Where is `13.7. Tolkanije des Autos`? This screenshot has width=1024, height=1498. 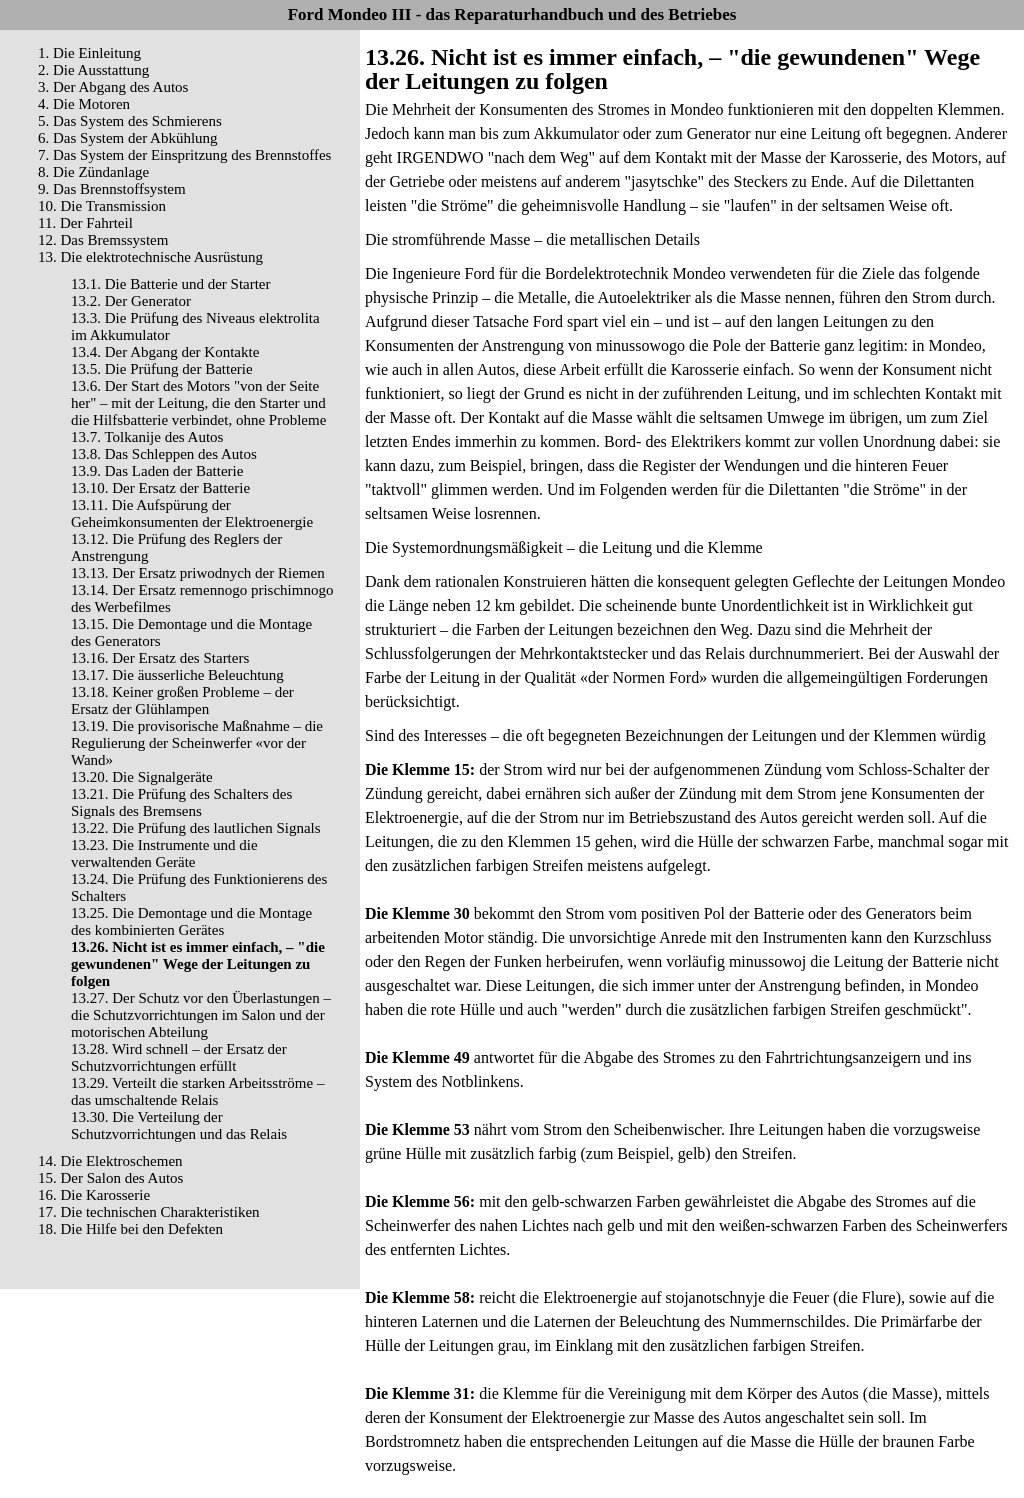
13.7. Tolkanije des Autos is located at coordinates (147, 437).